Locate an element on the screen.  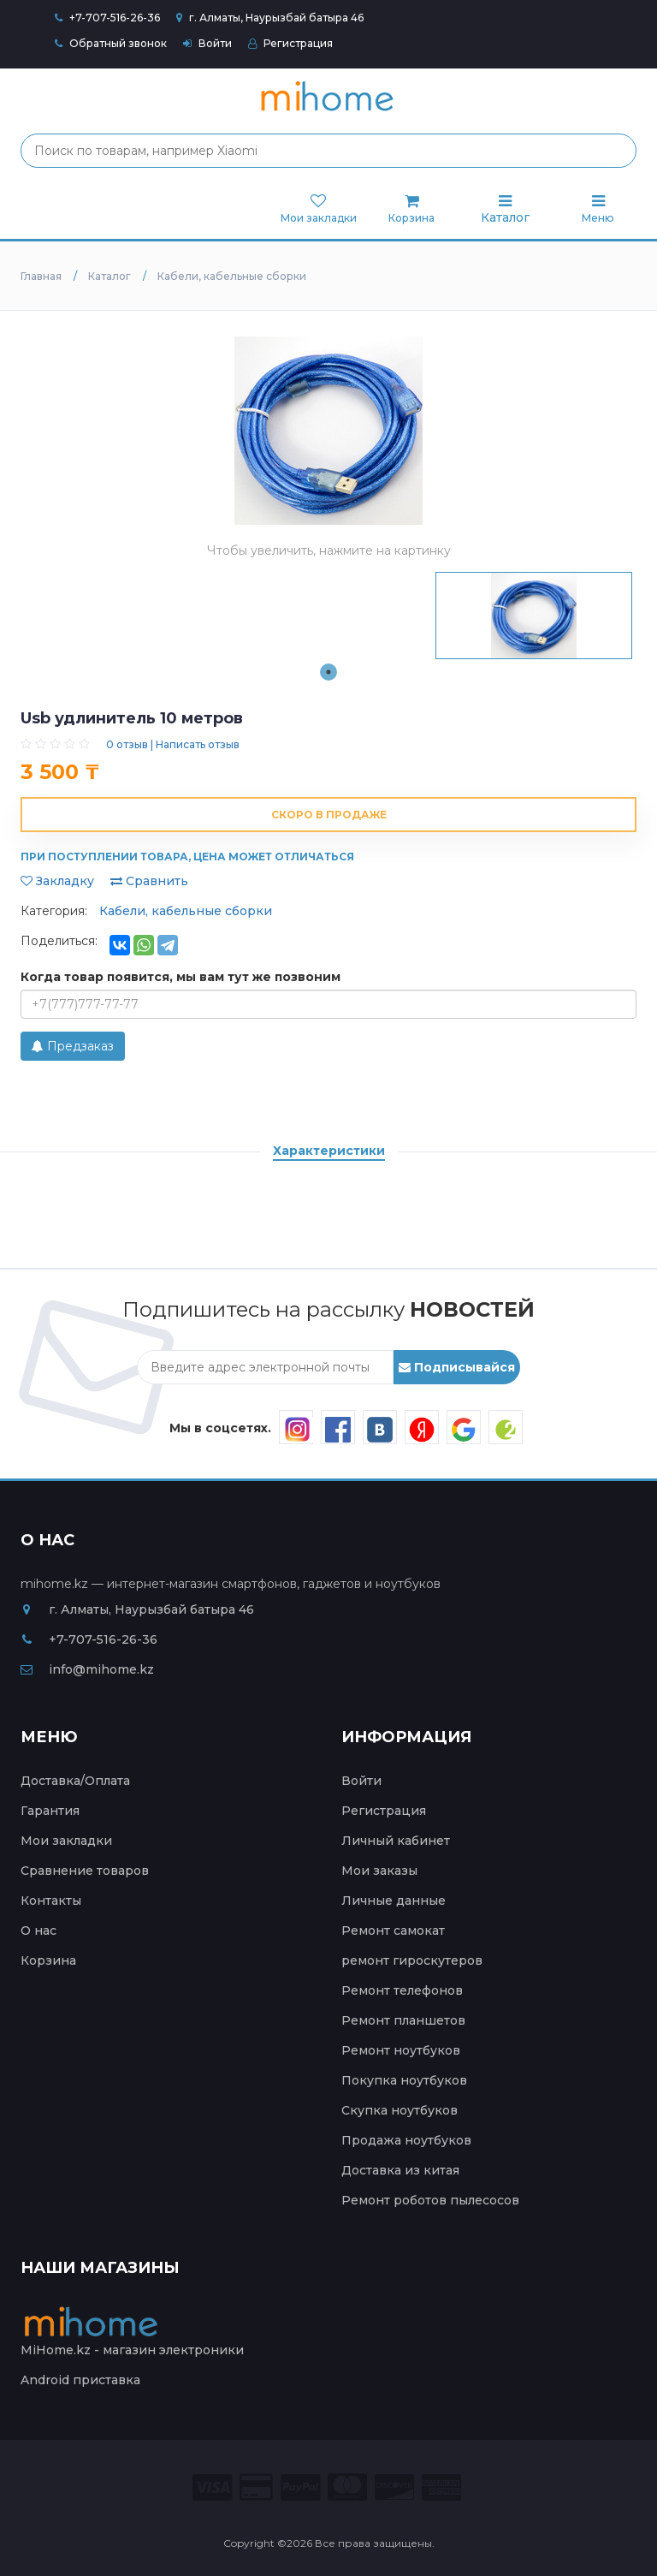
Покупка ноутбуков is located at coordinates (404, 2080).